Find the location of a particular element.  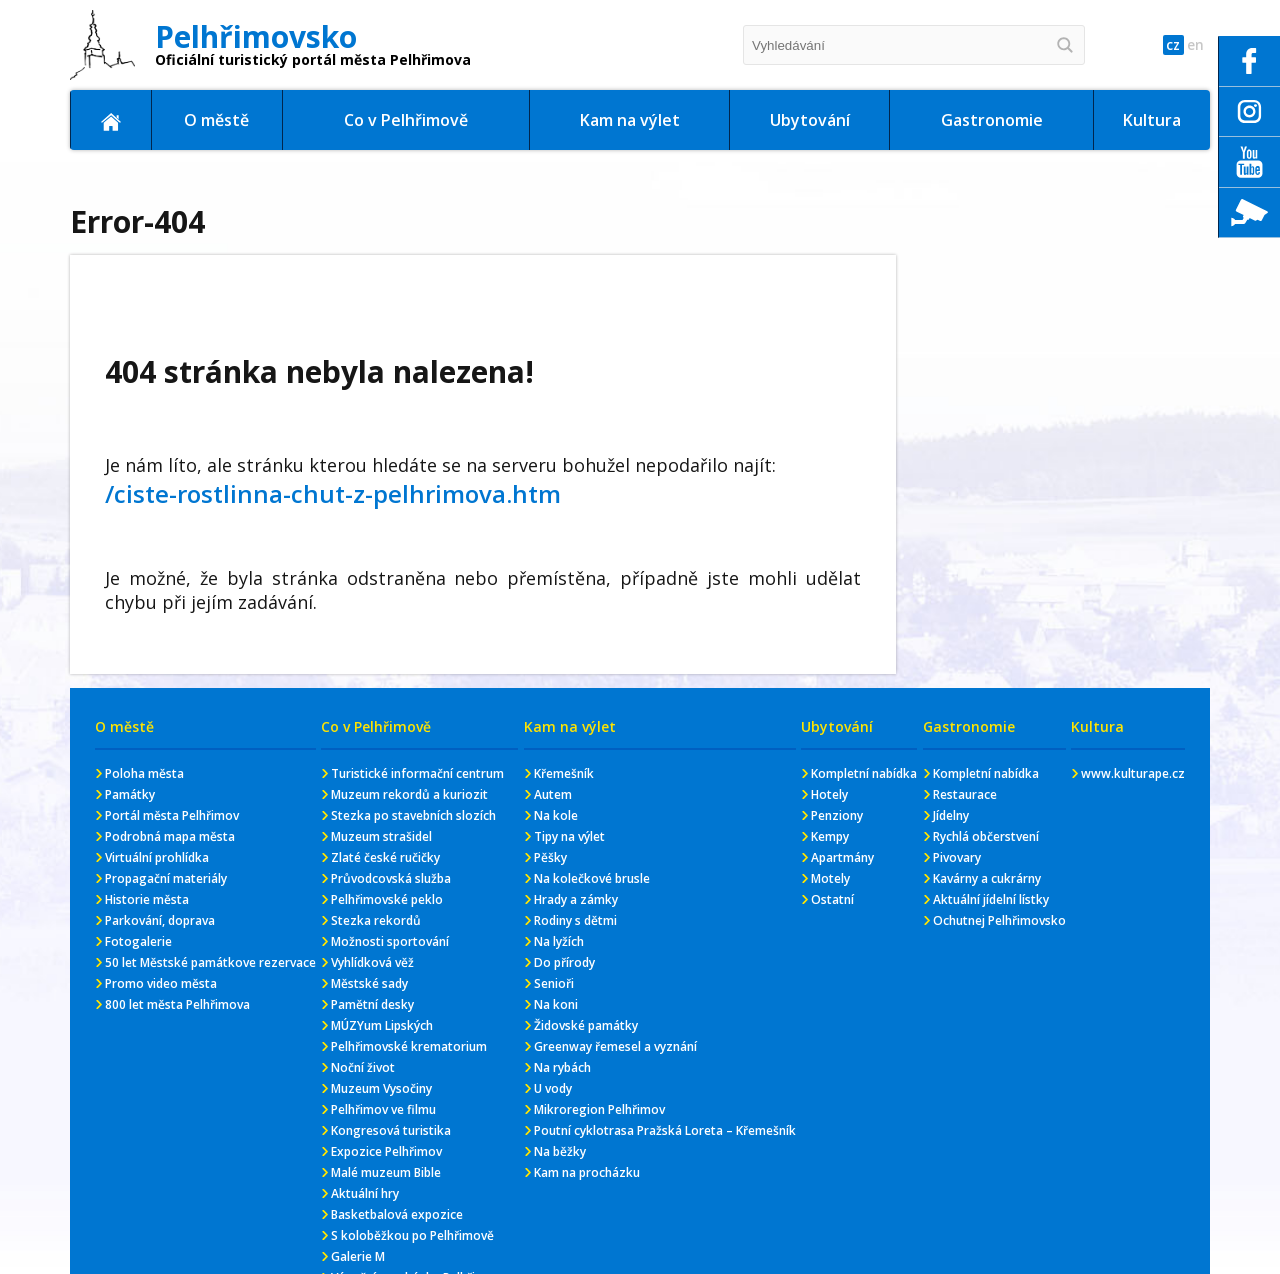

50 let Městské památkove rezervace is located at coordinates (210, 962).